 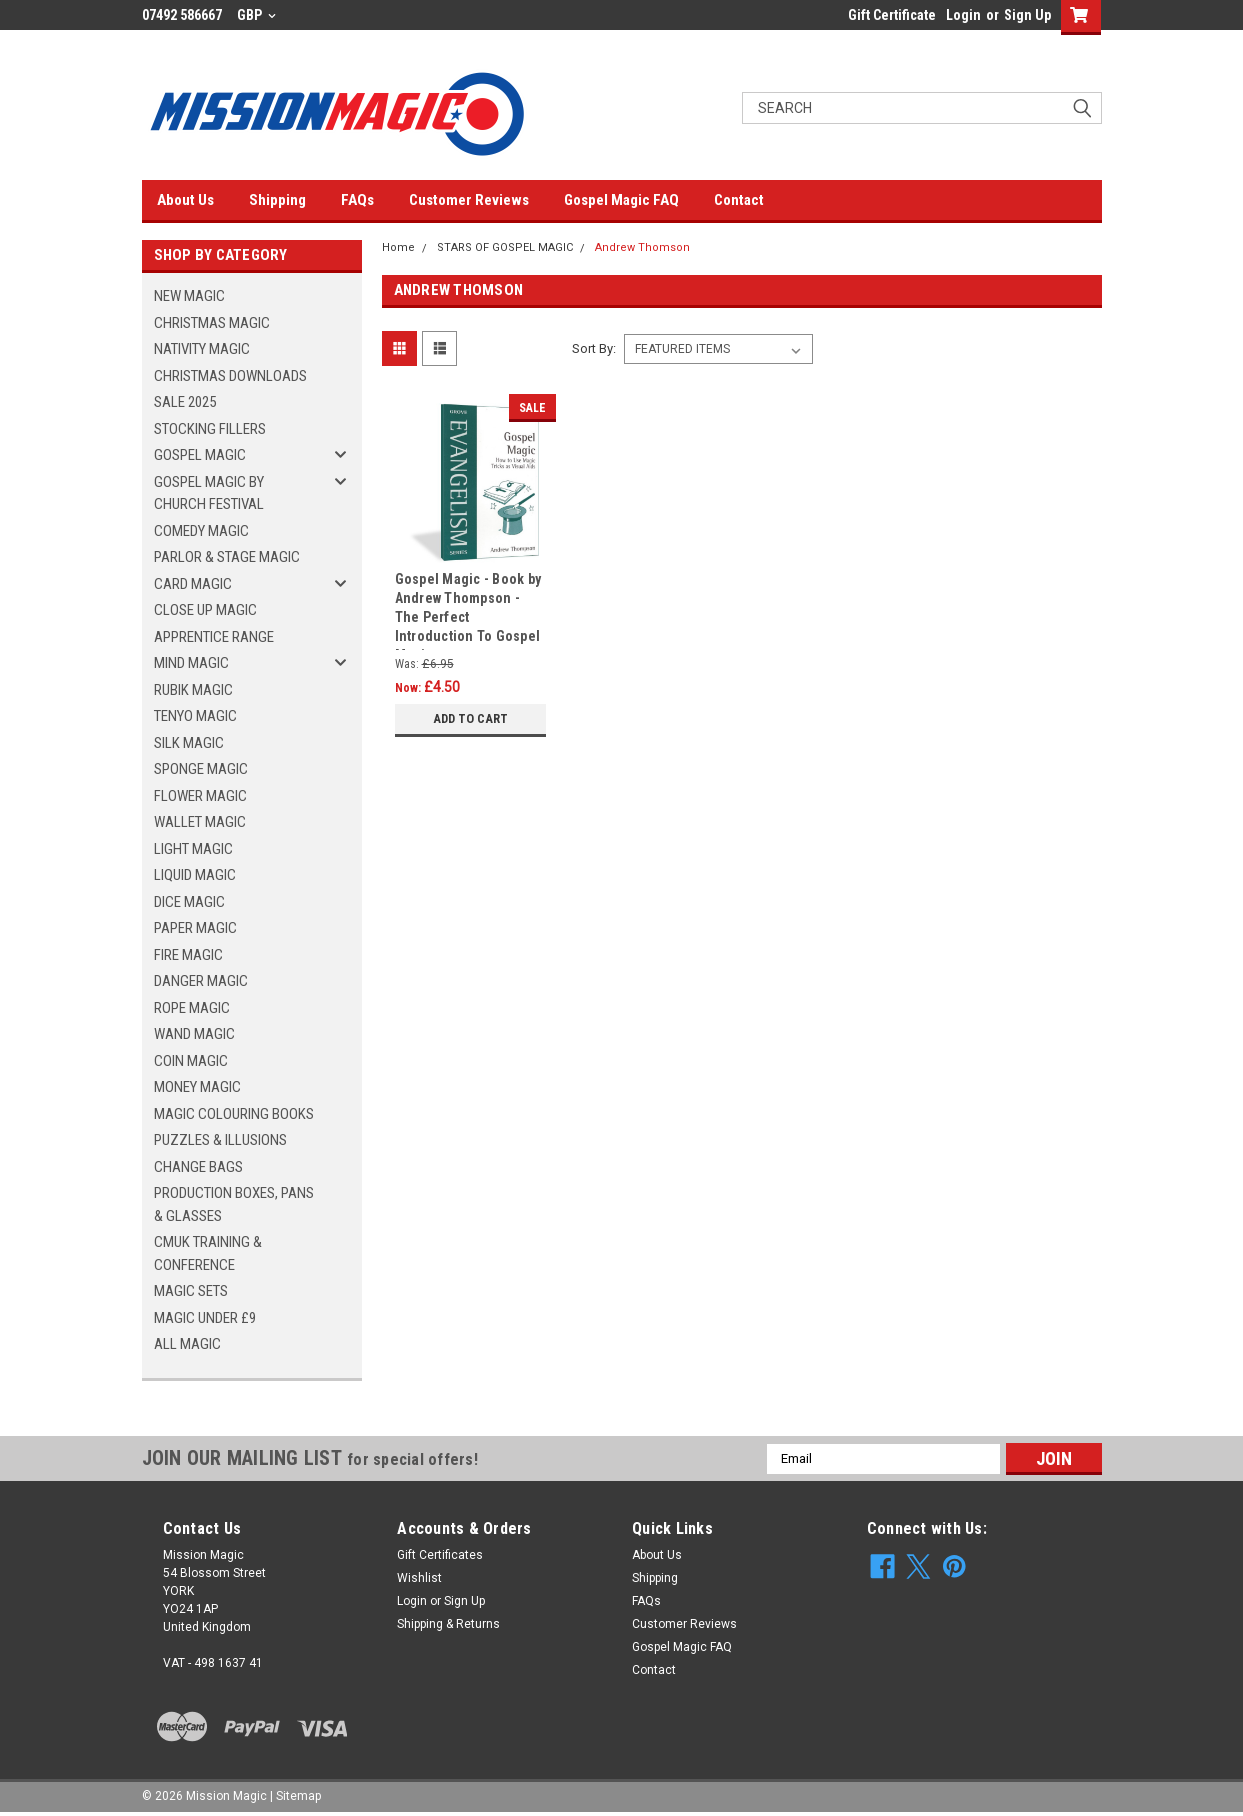 I want to click on CHRISTMAS DOWNLOADS, so click(x=230, y=376).